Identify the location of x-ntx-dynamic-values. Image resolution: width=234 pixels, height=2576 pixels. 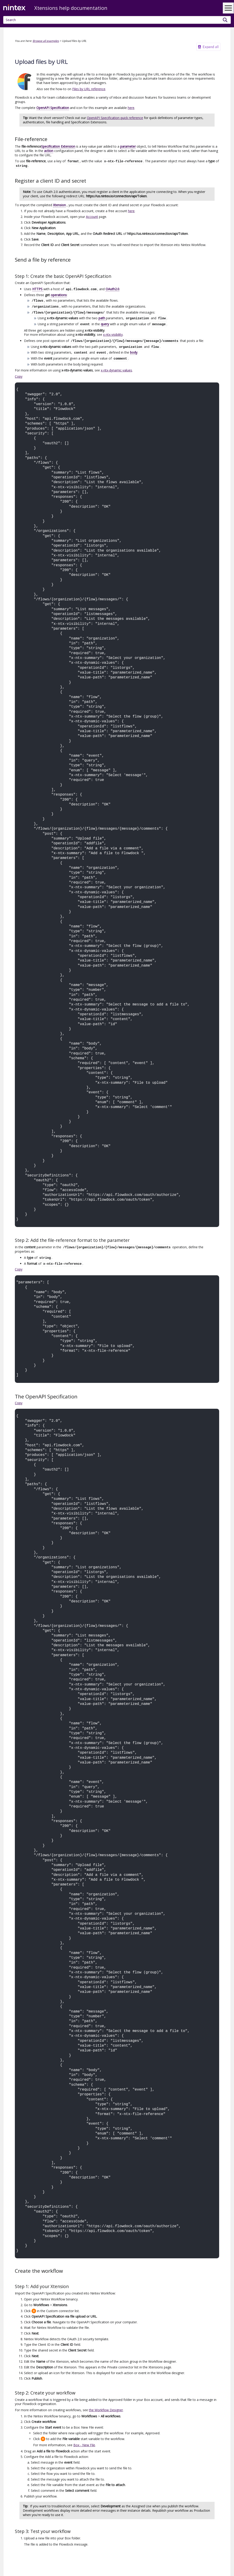
(116, 367).